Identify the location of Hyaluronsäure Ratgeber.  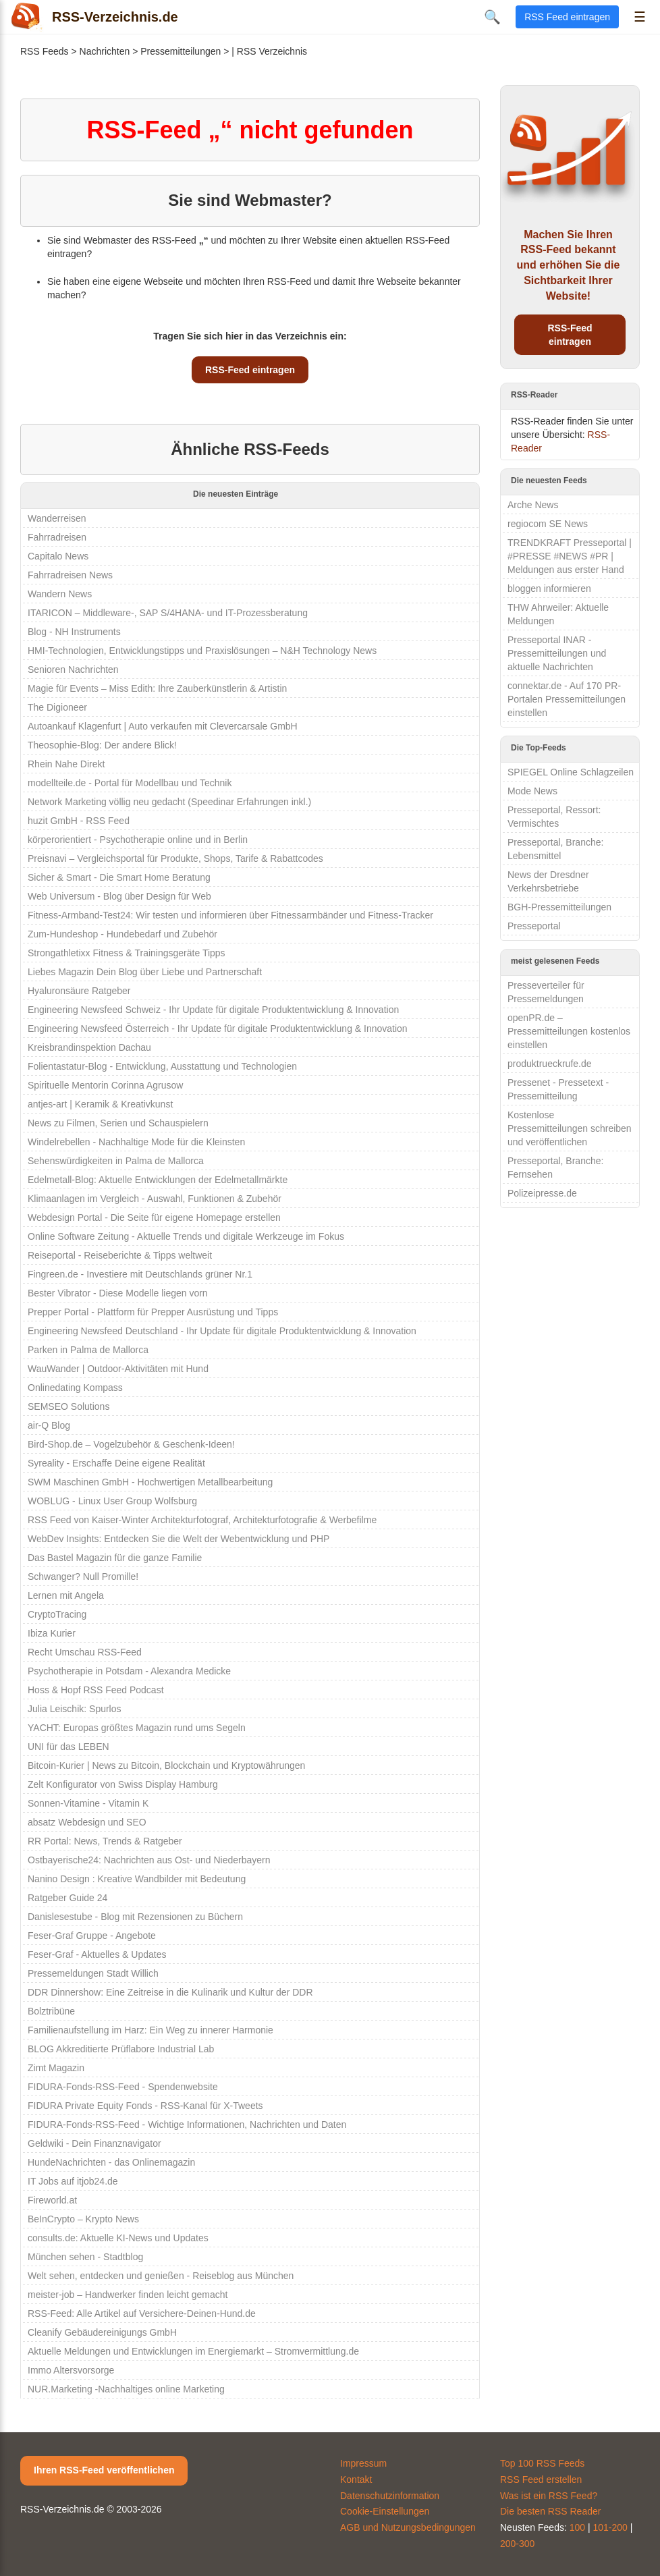
(79, 990).